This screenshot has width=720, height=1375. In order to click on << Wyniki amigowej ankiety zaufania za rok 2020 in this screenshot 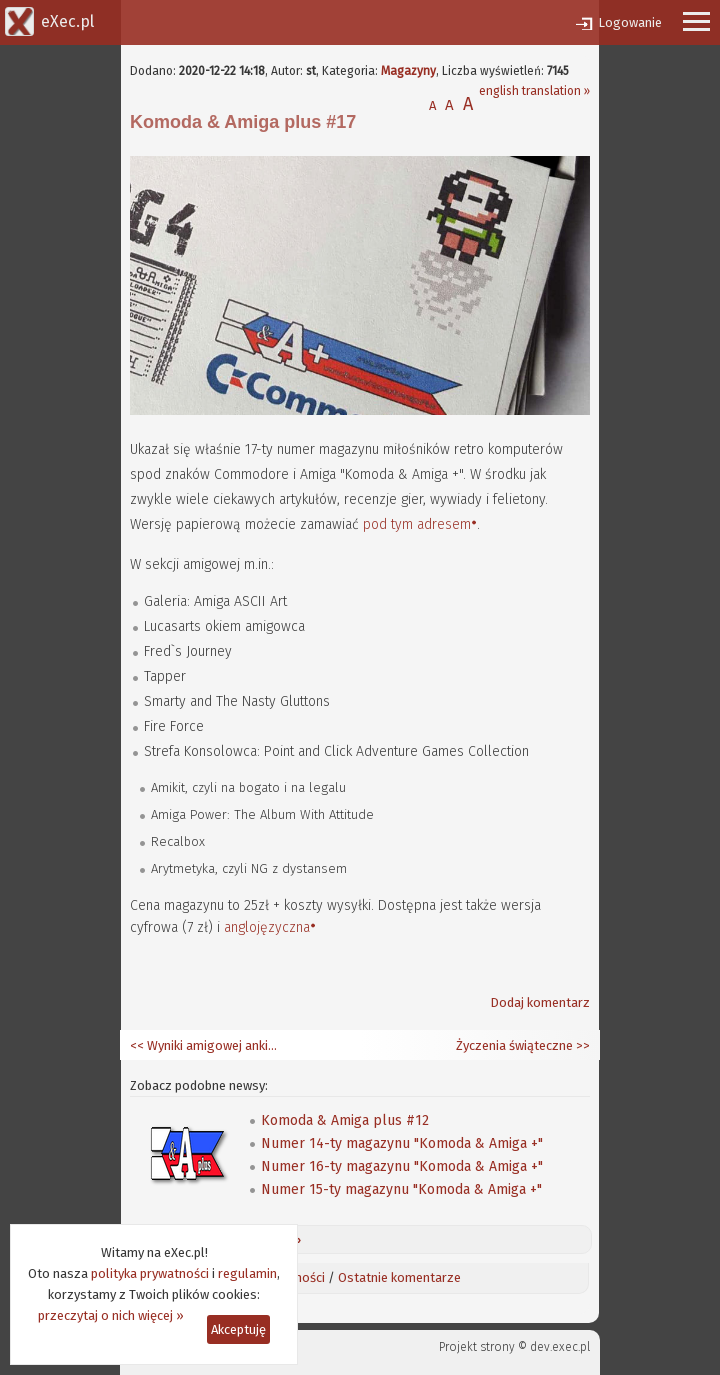, I will do `click(205, 1045)`.